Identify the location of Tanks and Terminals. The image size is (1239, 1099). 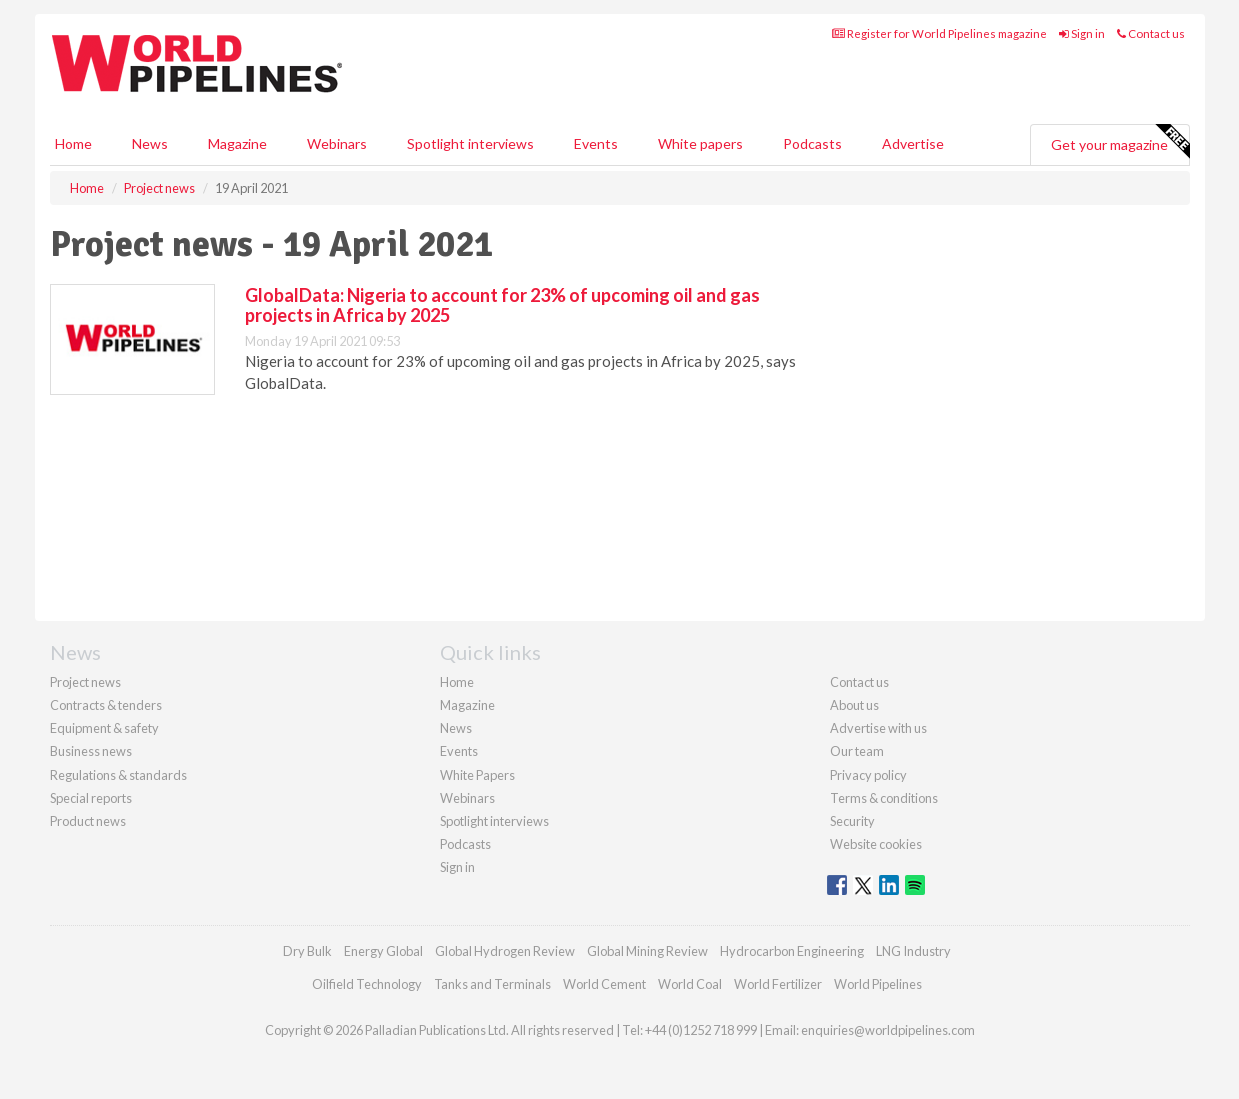
(492, 984).